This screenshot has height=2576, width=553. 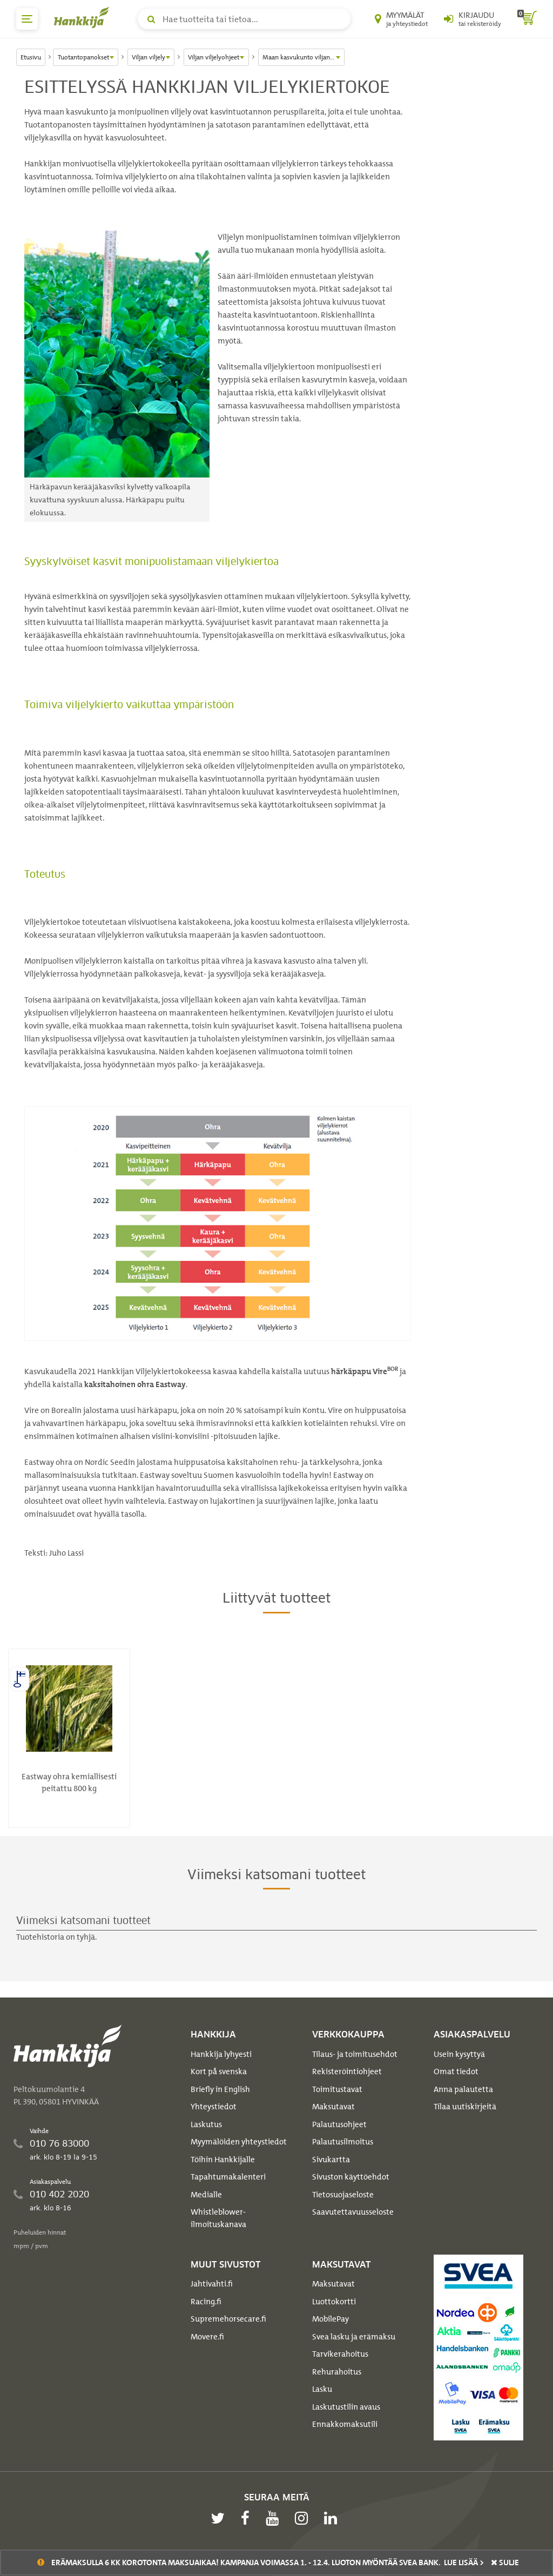 I want to click on Hankkija lyhyesti, so click(x=221, y=2054).